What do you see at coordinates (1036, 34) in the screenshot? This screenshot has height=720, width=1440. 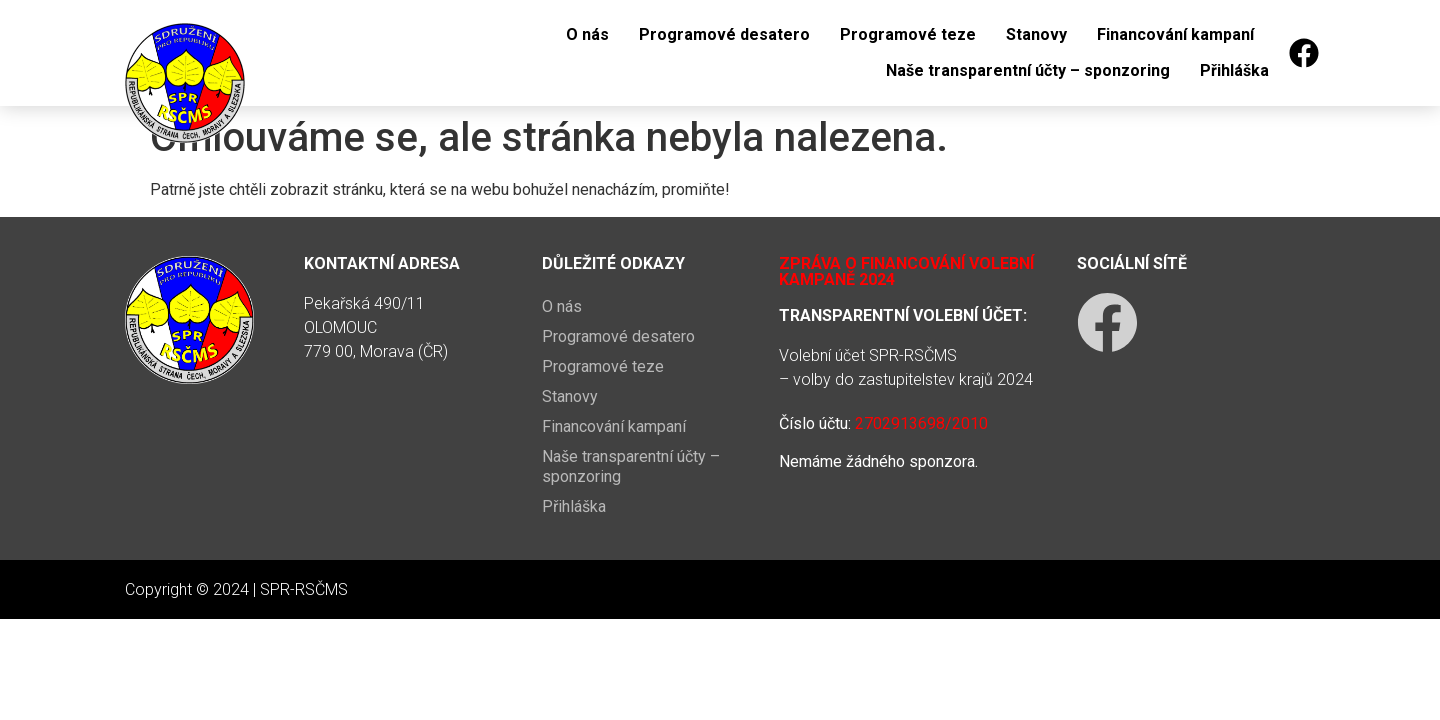 I see `Stanovy` at bounding box center [1036, 34].